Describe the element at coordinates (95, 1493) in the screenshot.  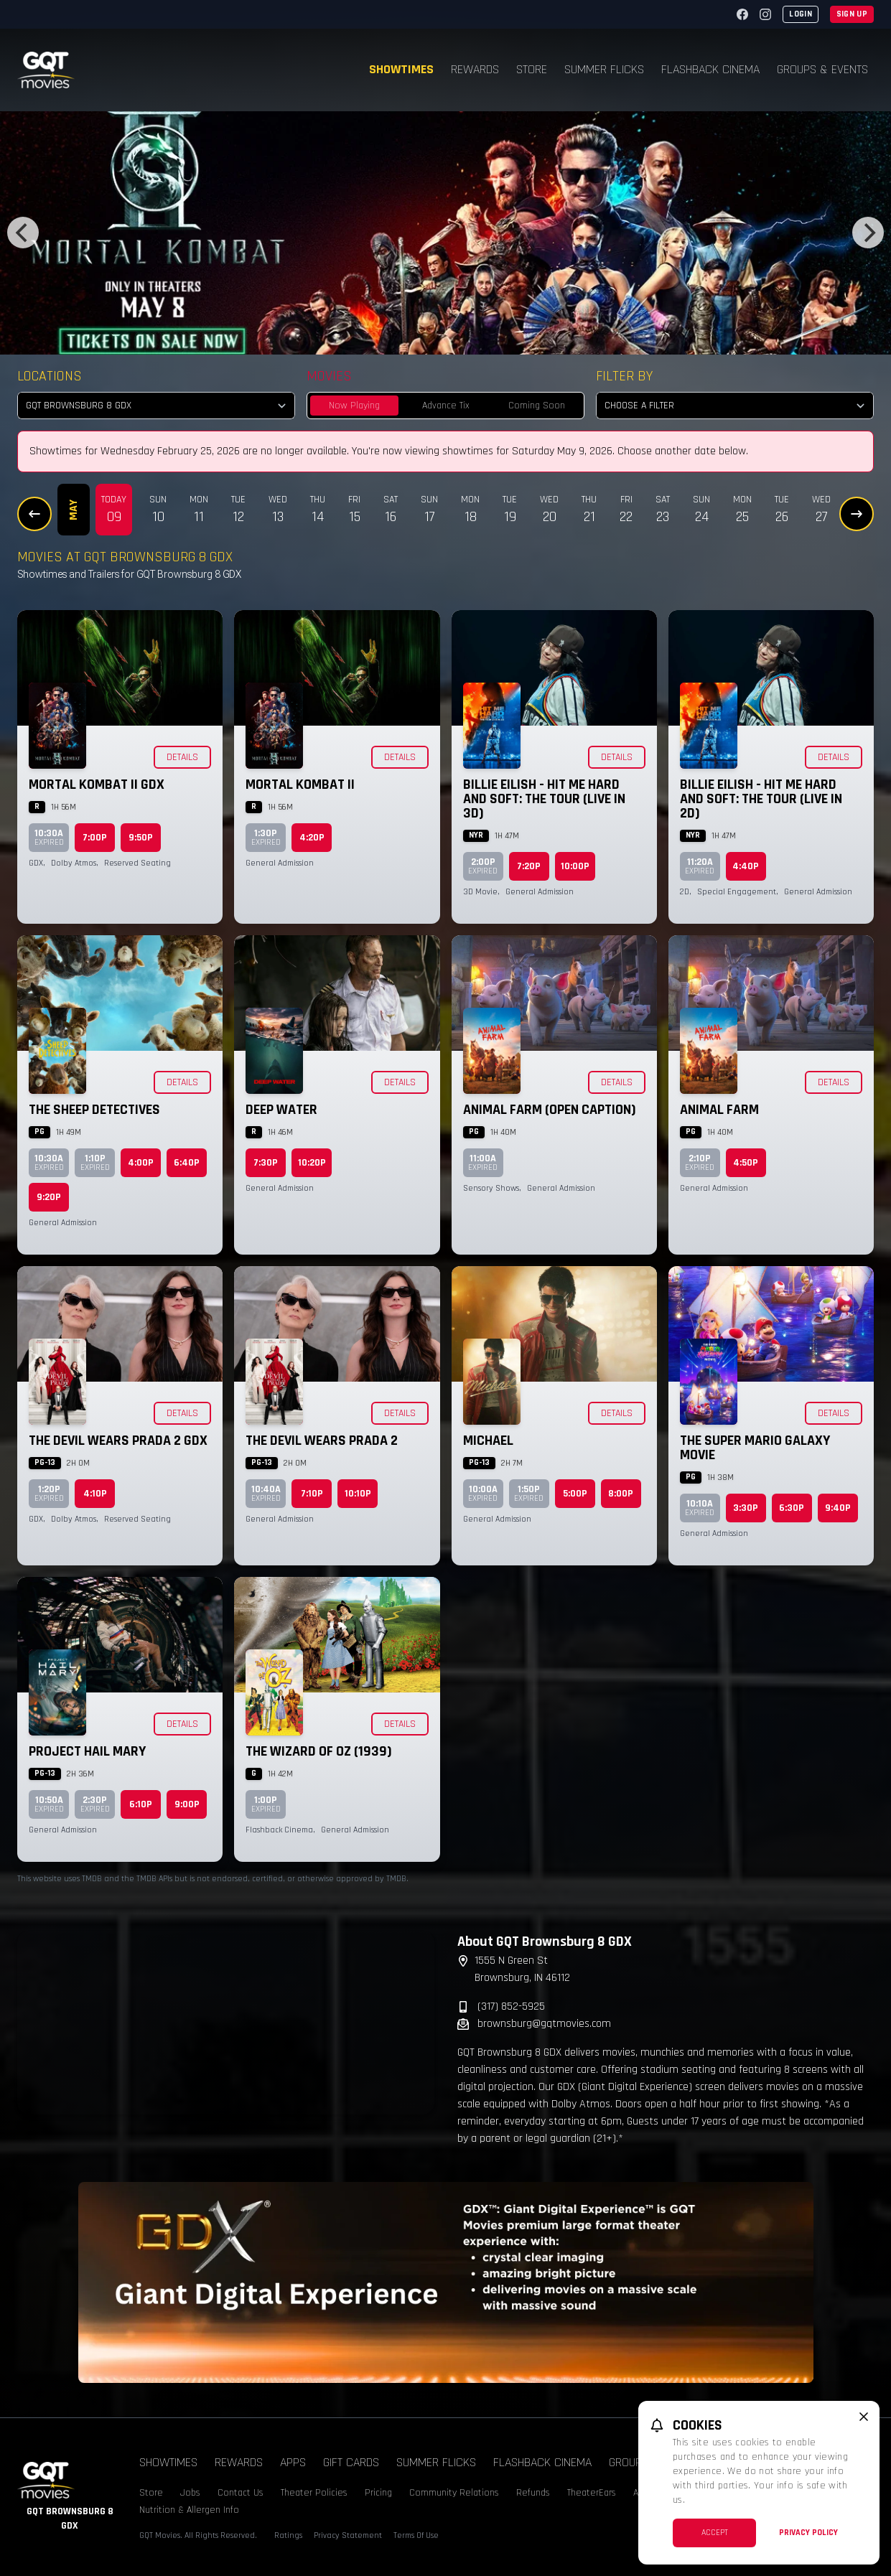
I see `4:10p` at that location.